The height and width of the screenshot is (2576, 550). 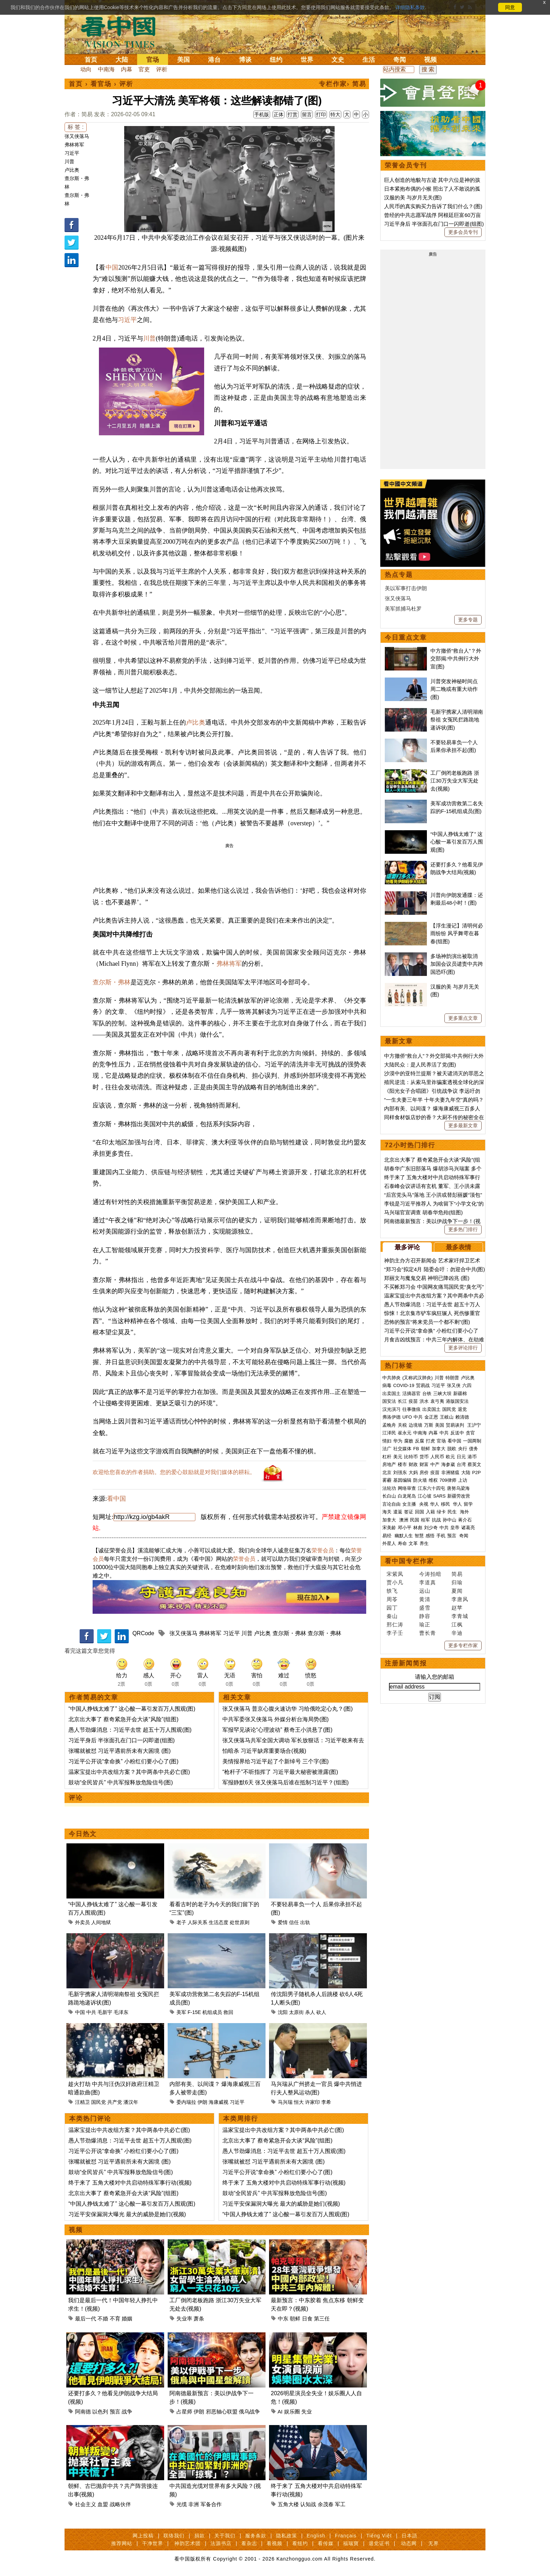 I want to click on 养生, so click(x=424, y=1543).